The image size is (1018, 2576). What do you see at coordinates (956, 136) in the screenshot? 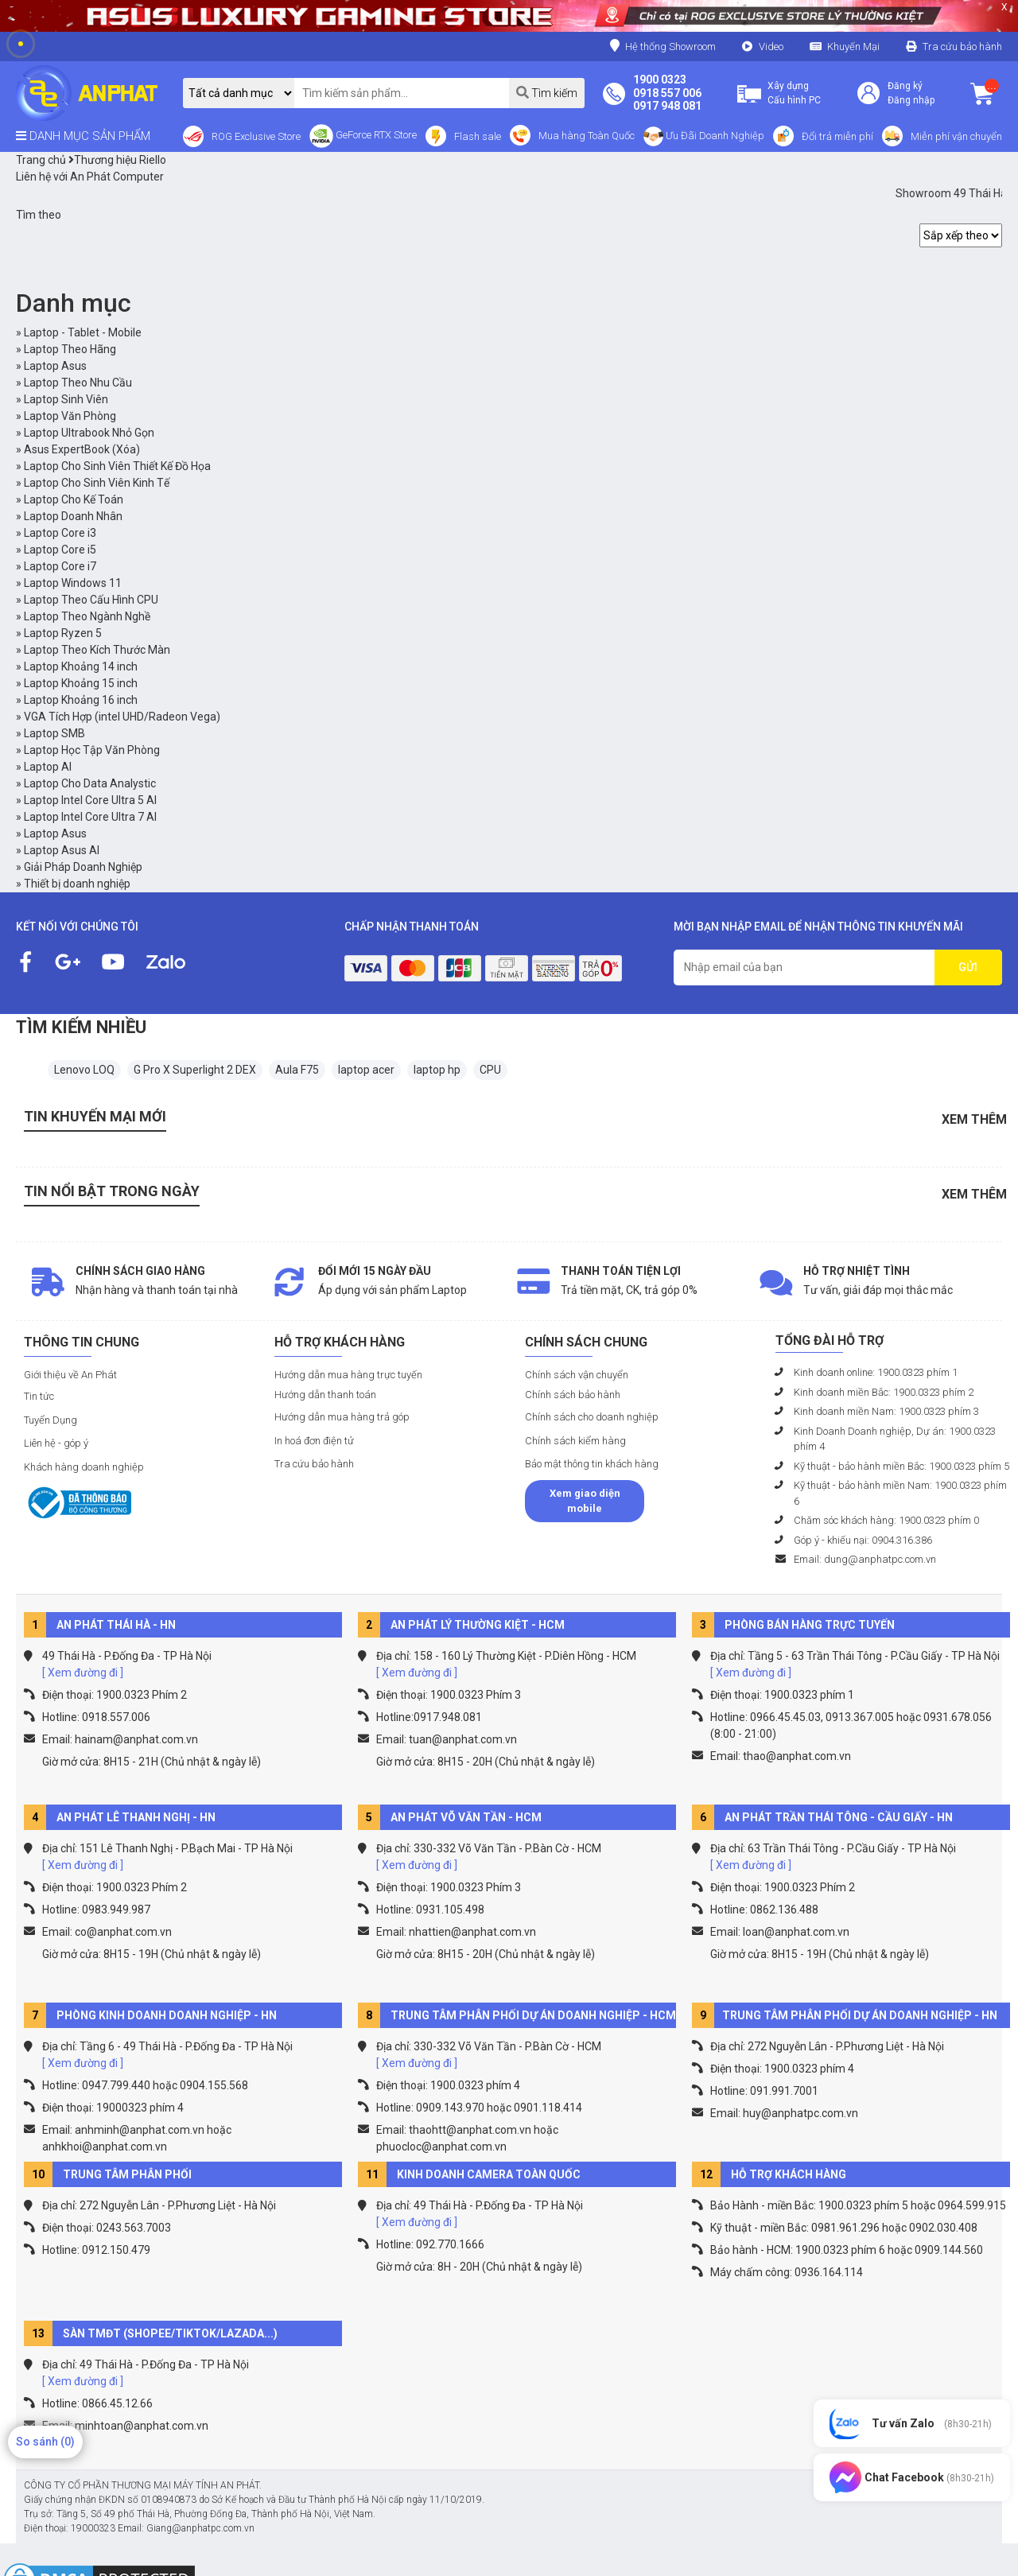
I see `Miễn phí vận chuyển` at bounding box center [956, 136].